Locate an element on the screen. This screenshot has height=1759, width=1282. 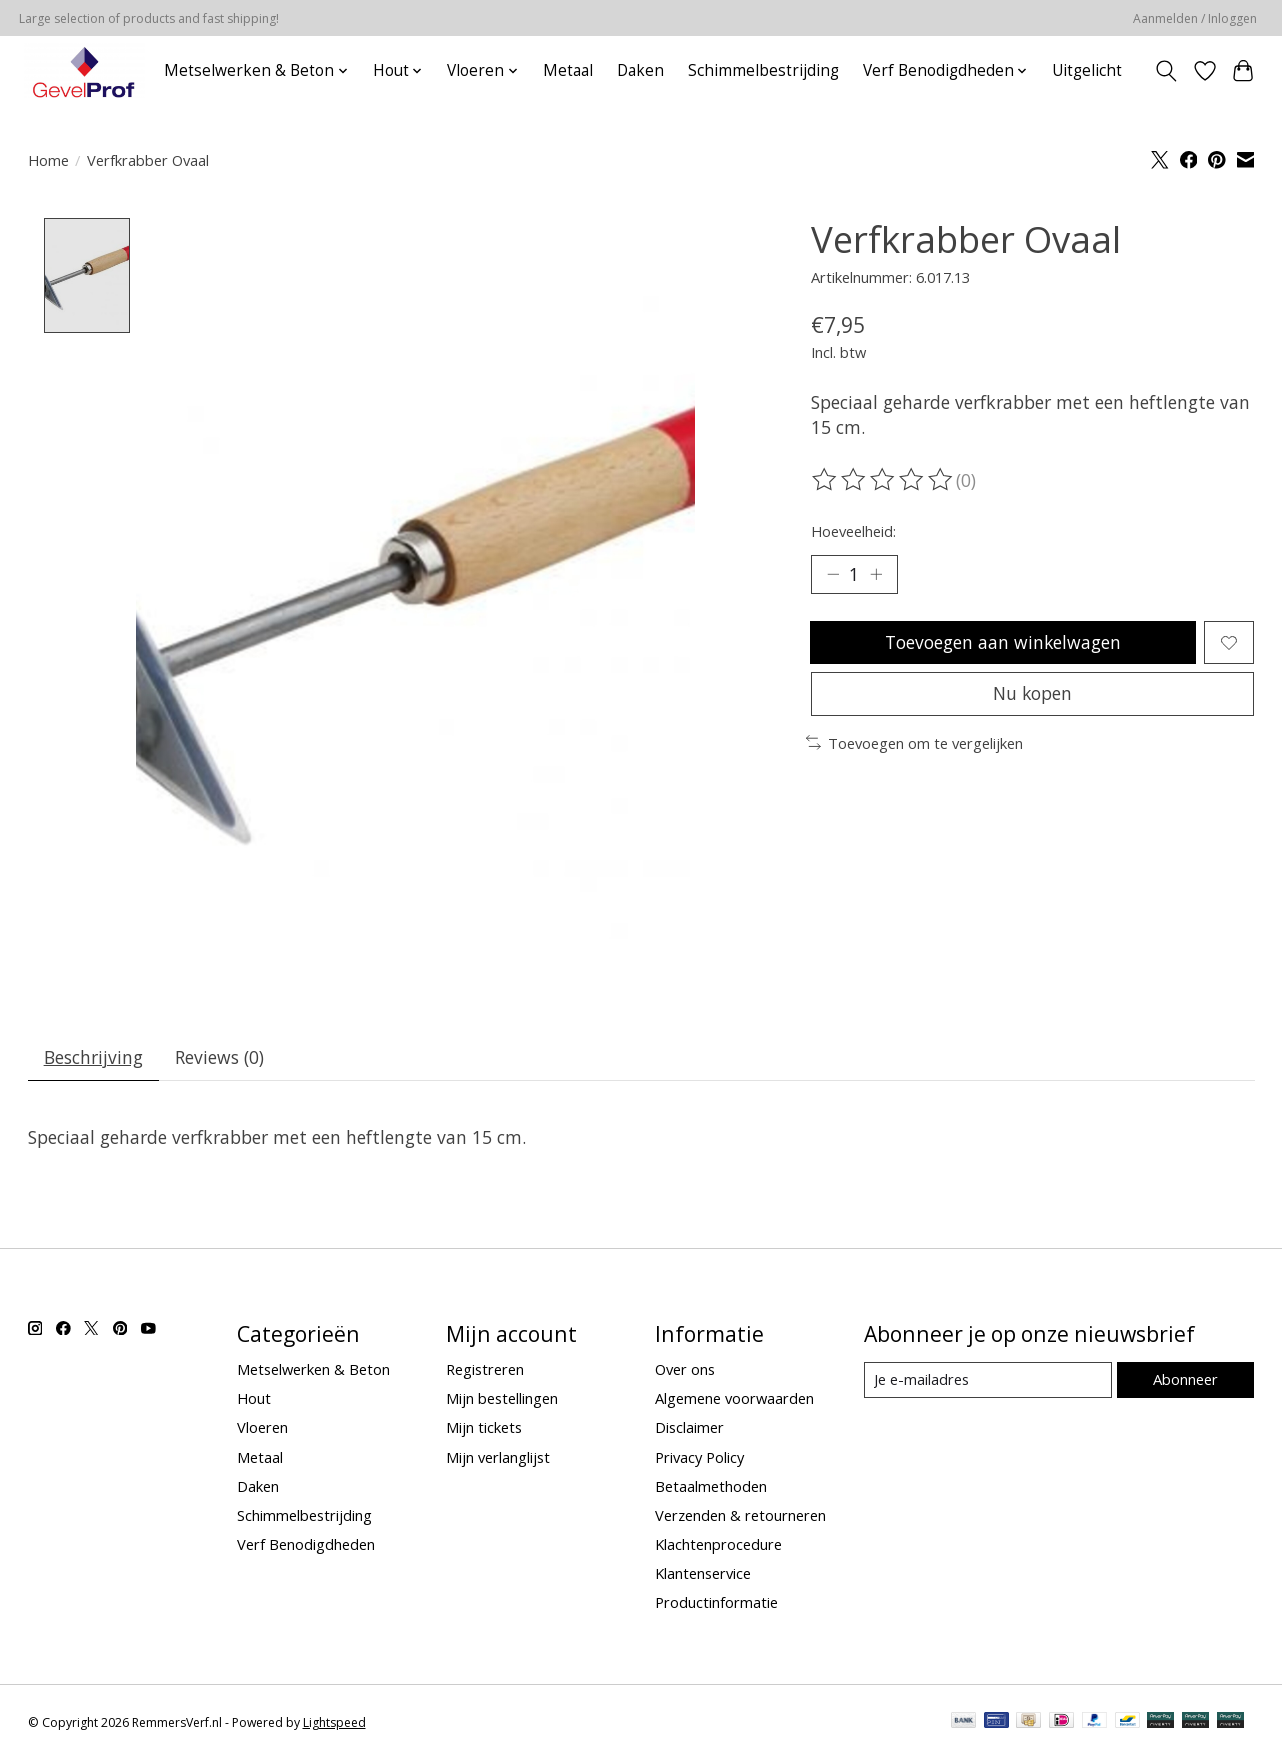
Metaal is located at coordinates (568, 70).